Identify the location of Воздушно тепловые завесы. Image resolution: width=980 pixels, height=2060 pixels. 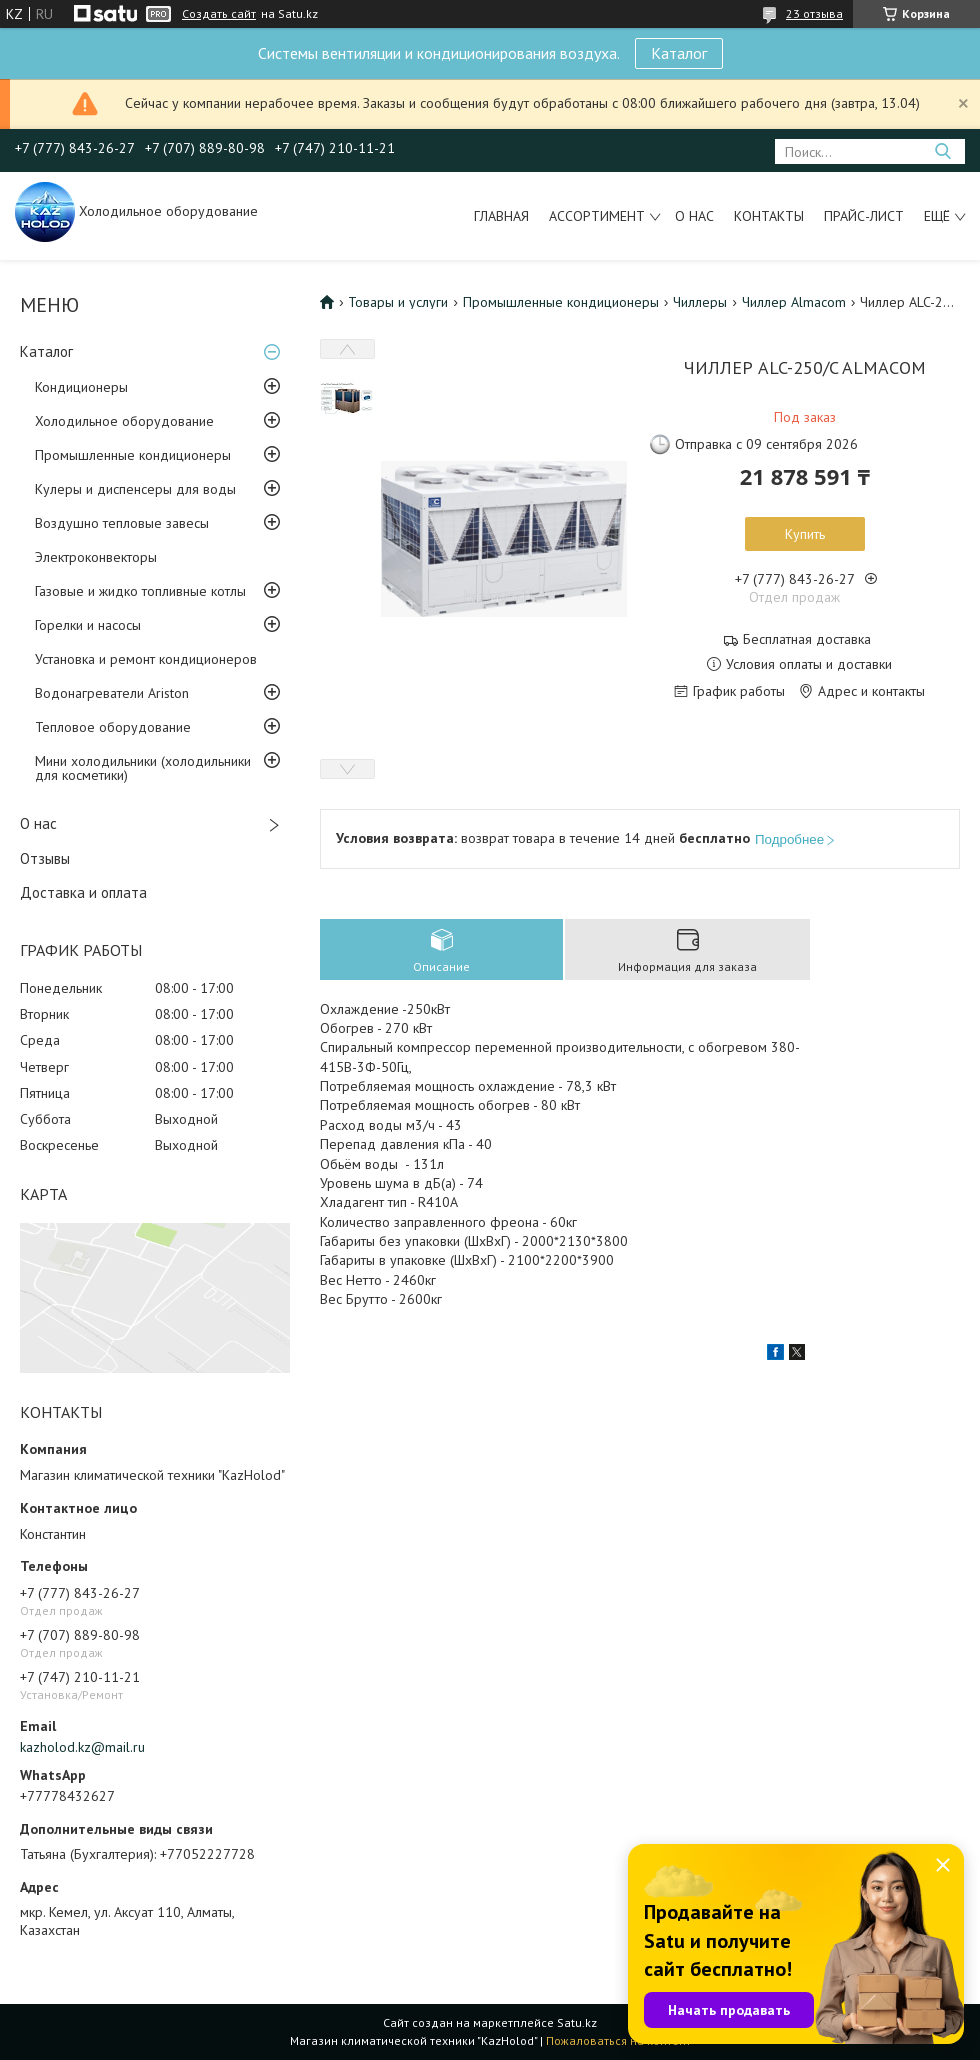
(122, 523).